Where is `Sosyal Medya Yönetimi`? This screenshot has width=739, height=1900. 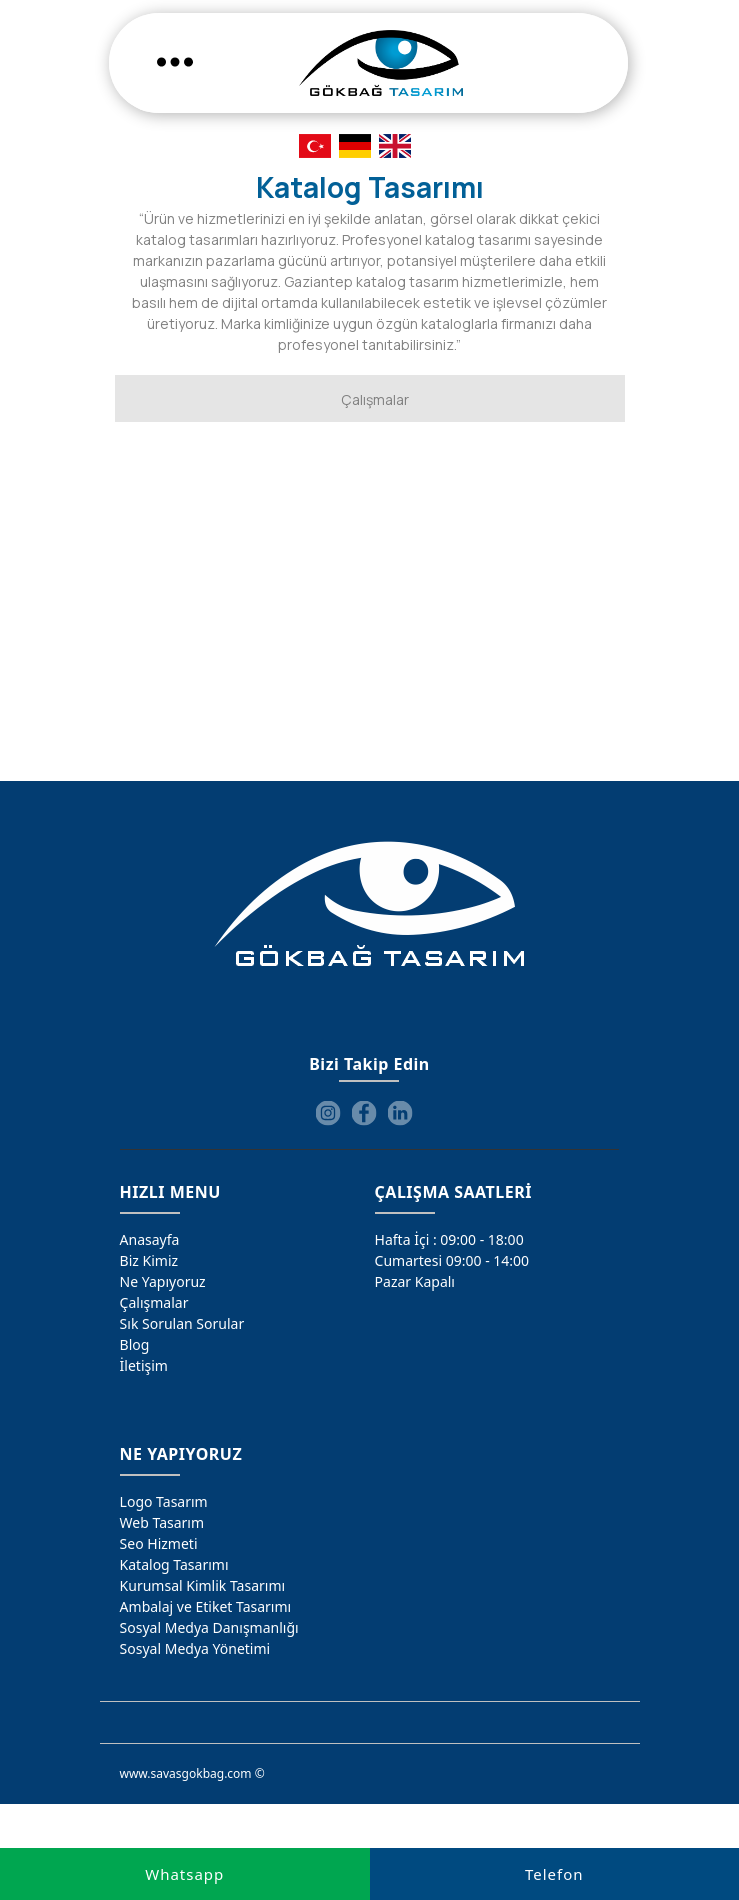 Sosyal Medya Yönetimi is located at coordinates (195, 1648).